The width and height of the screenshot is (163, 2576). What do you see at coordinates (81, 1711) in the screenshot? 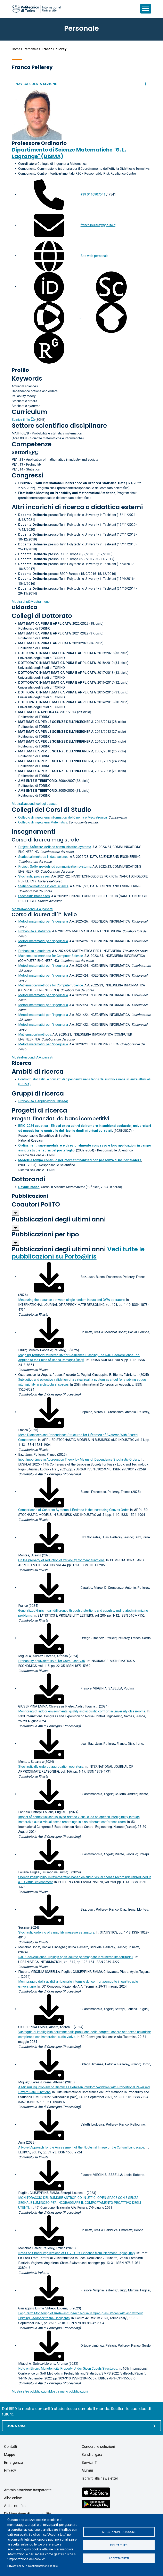
I see `Monitoring of indoor environmental quality and acoustic comfort in university classrooms` at bounding box center [81, 1711].